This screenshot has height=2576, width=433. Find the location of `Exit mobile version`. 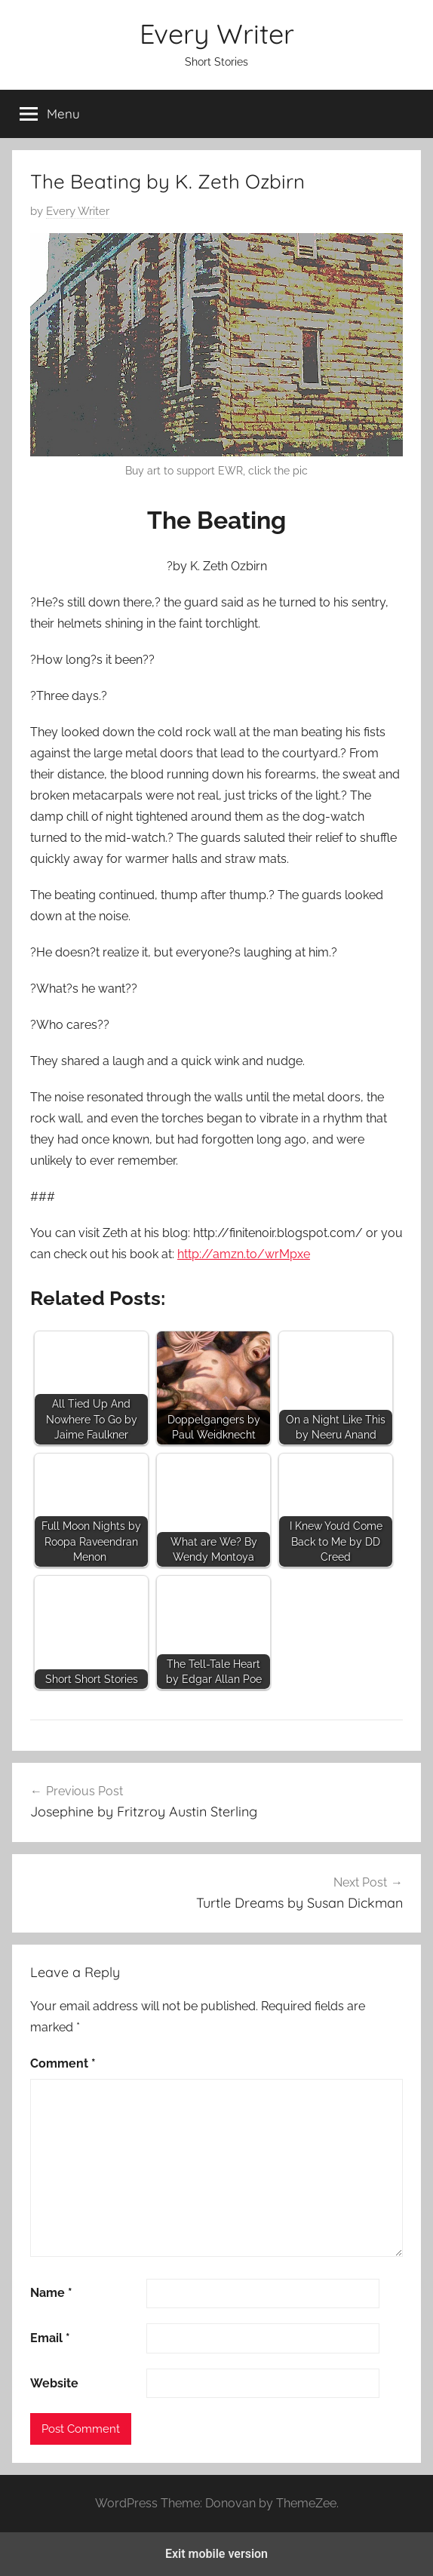

Exit mobile version is located at coordinates (216, 2554).